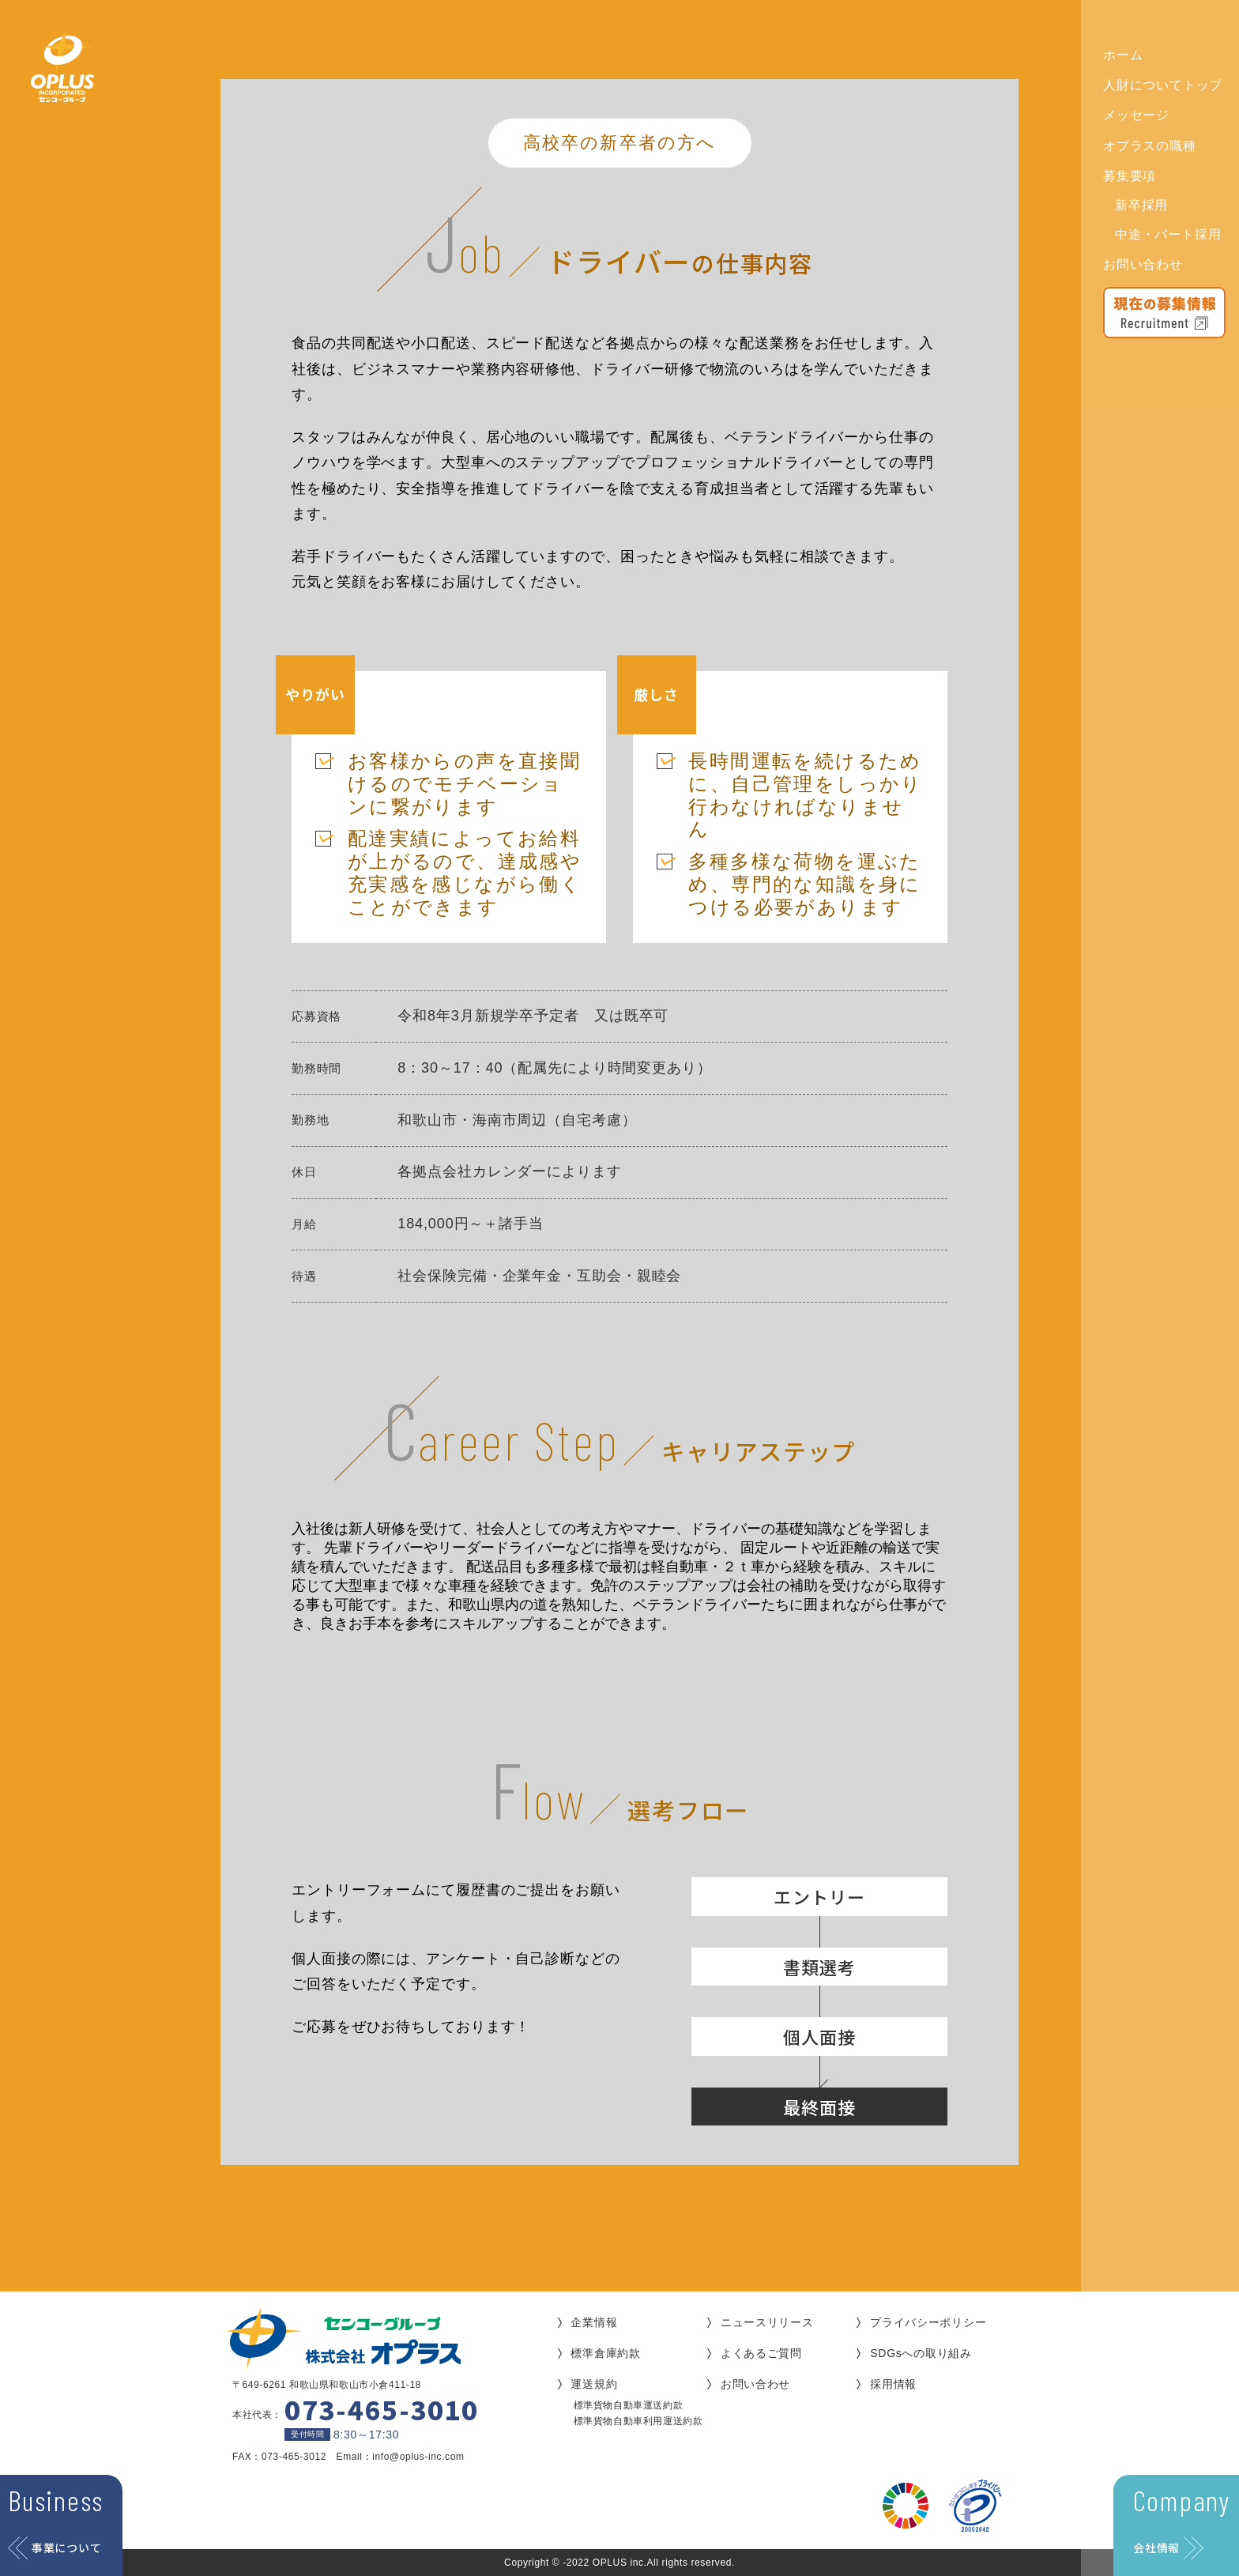 The image size is (1239, 2576). Describe the element at coordinates (1143, 264) in the screenshot. I see `お問い合わせ` at that location.